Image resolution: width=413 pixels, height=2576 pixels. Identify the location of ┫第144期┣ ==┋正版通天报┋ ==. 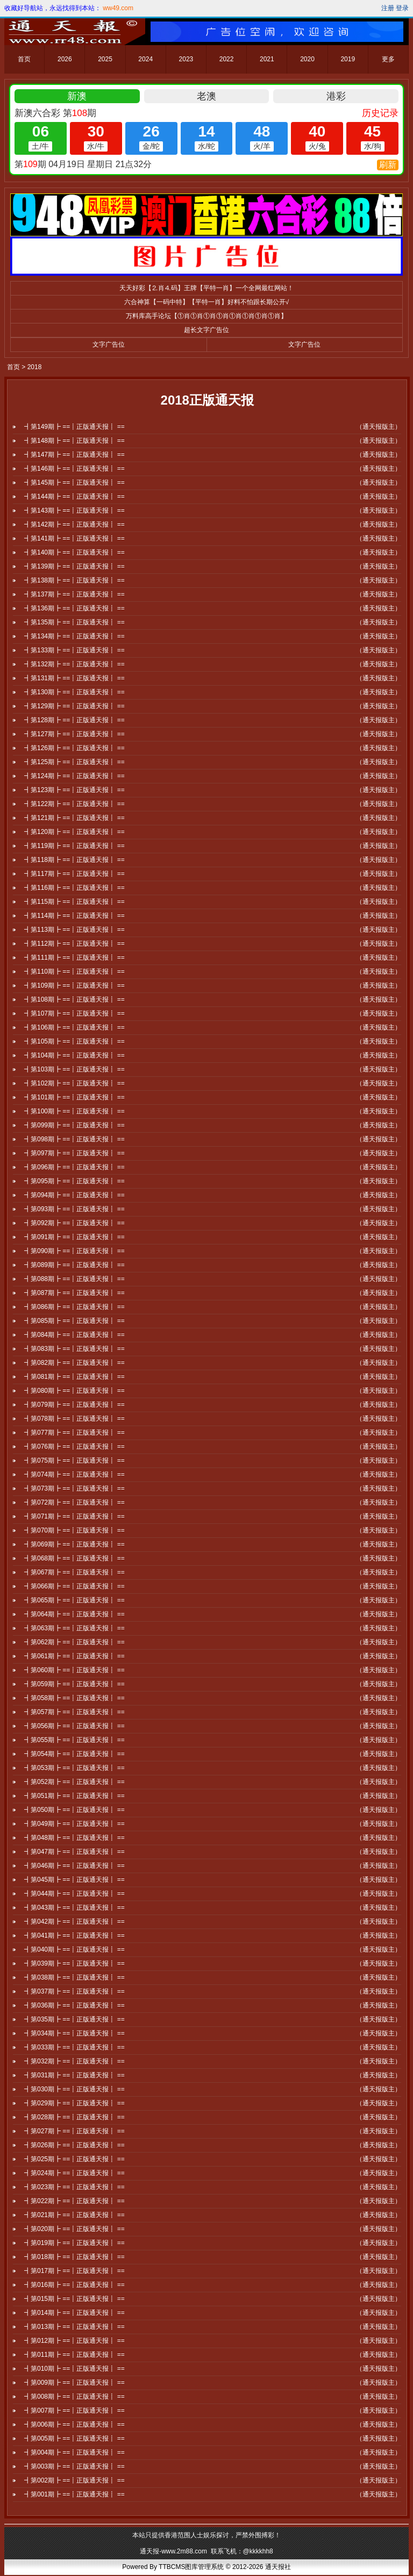
(74, 496).